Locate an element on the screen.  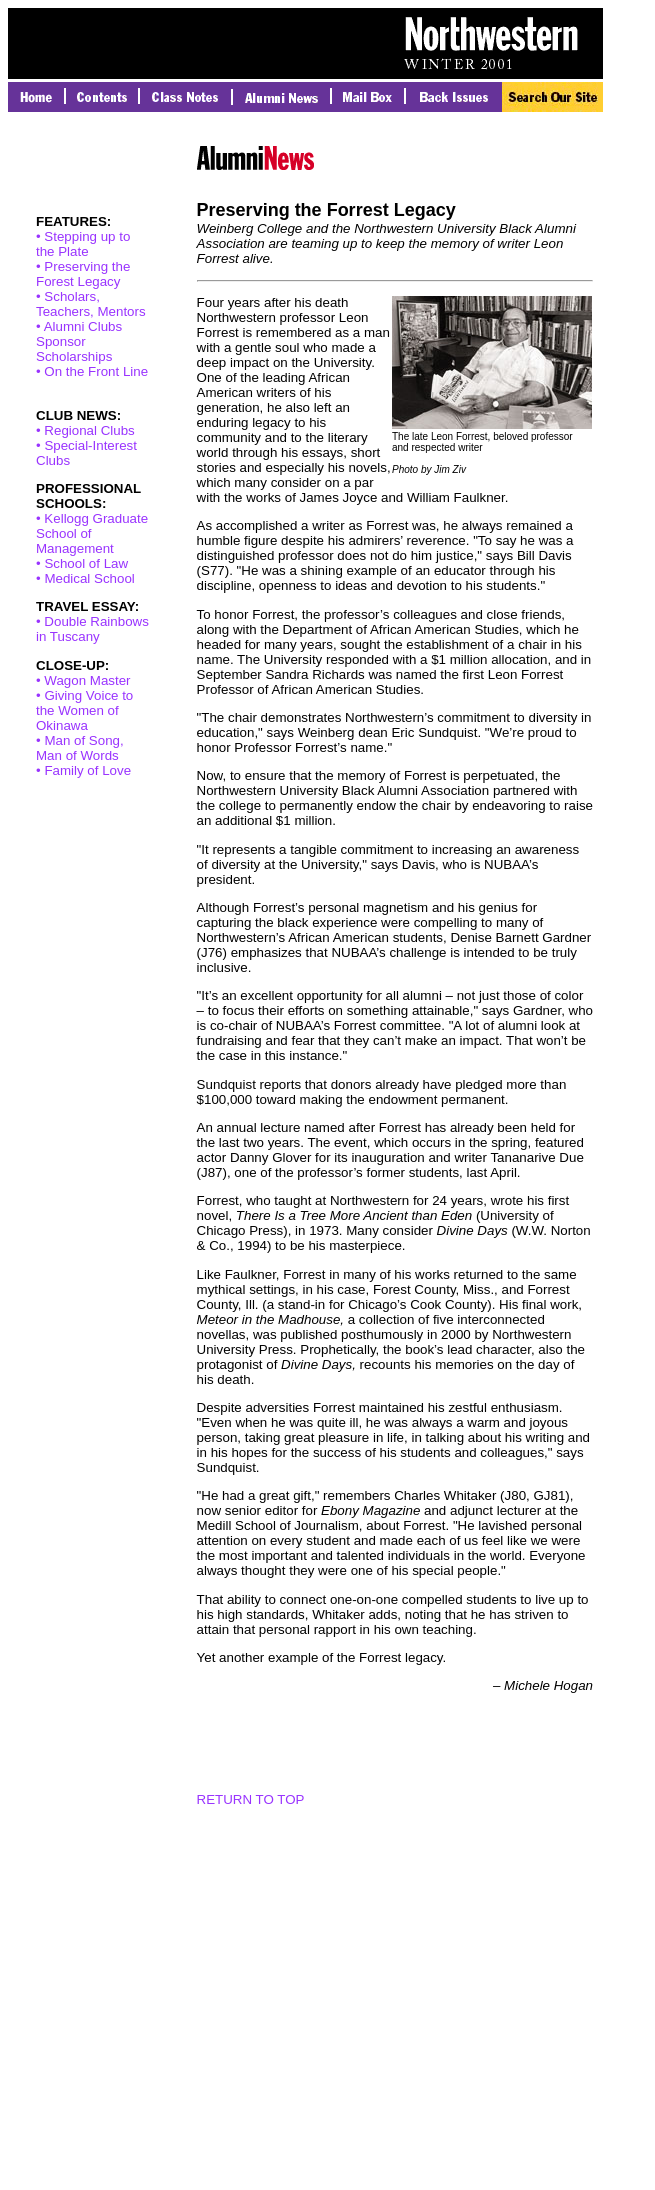
Family of Love is located at coordinates (87, 770).